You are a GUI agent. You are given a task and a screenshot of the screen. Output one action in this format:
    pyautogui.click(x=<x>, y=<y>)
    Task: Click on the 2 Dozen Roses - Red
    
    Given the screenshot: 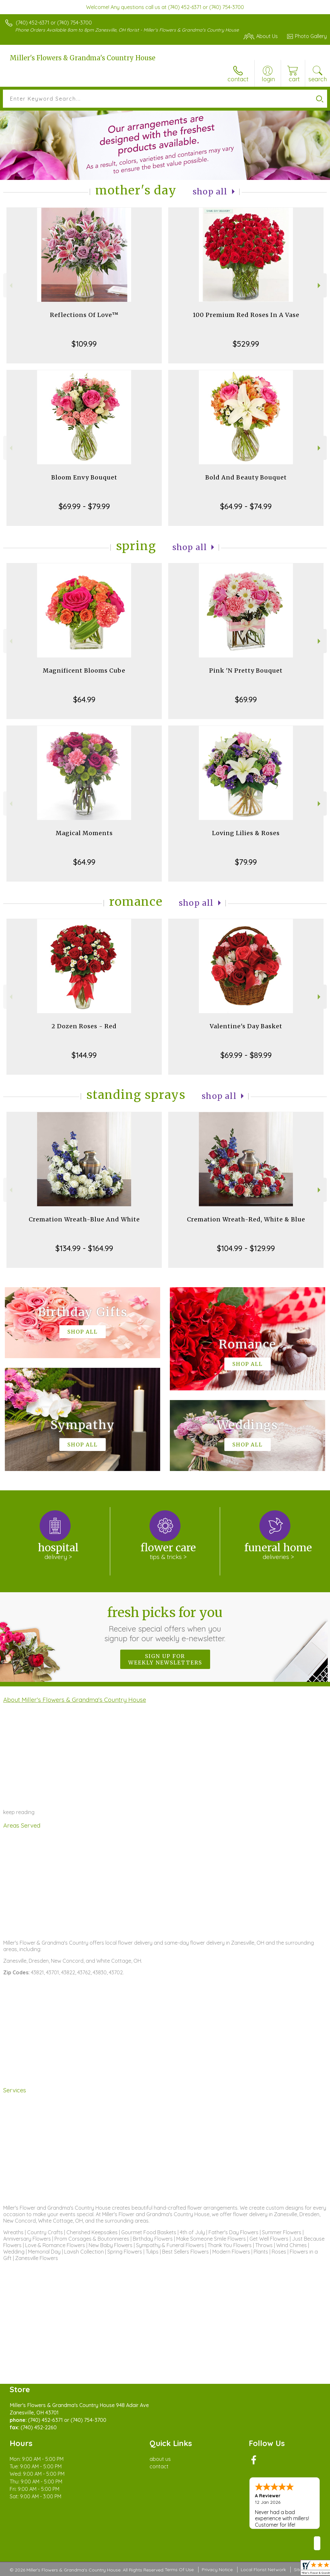 What is the action you would take?
    pyautogui.click(x=84, y=1026)
    